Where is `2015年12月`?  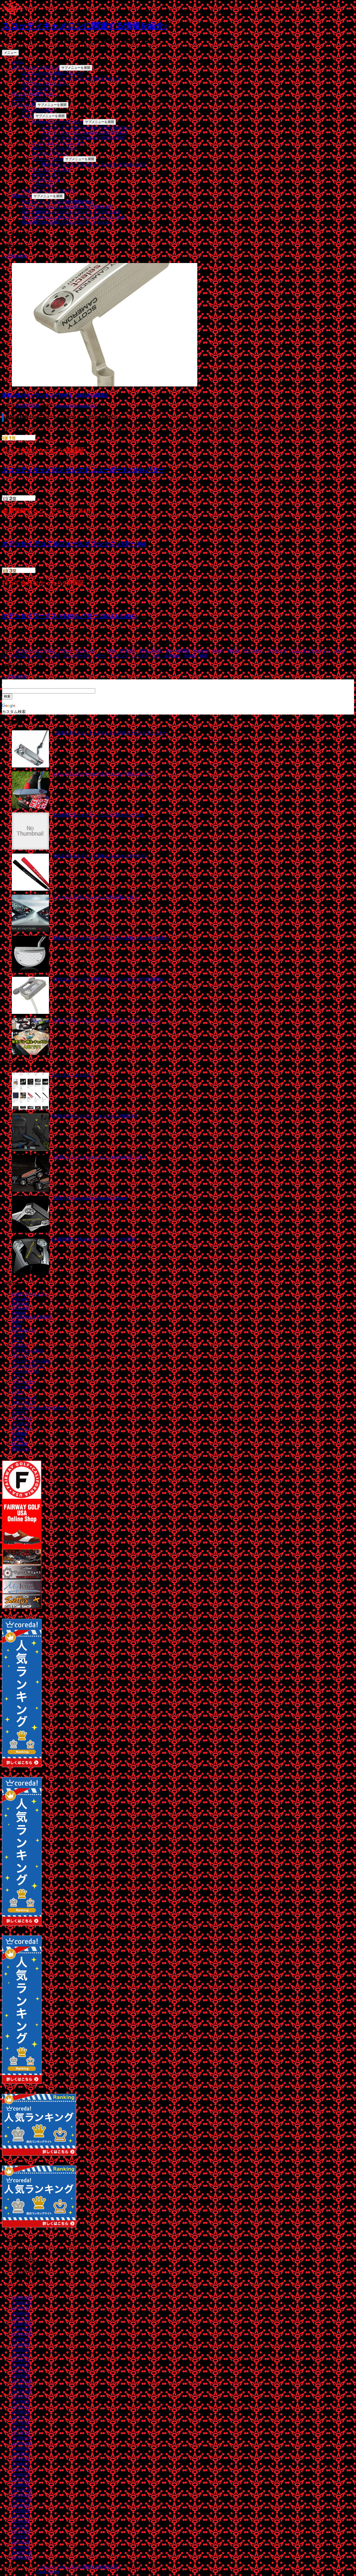 2015年12月 is located at coordinates (22, 2490).